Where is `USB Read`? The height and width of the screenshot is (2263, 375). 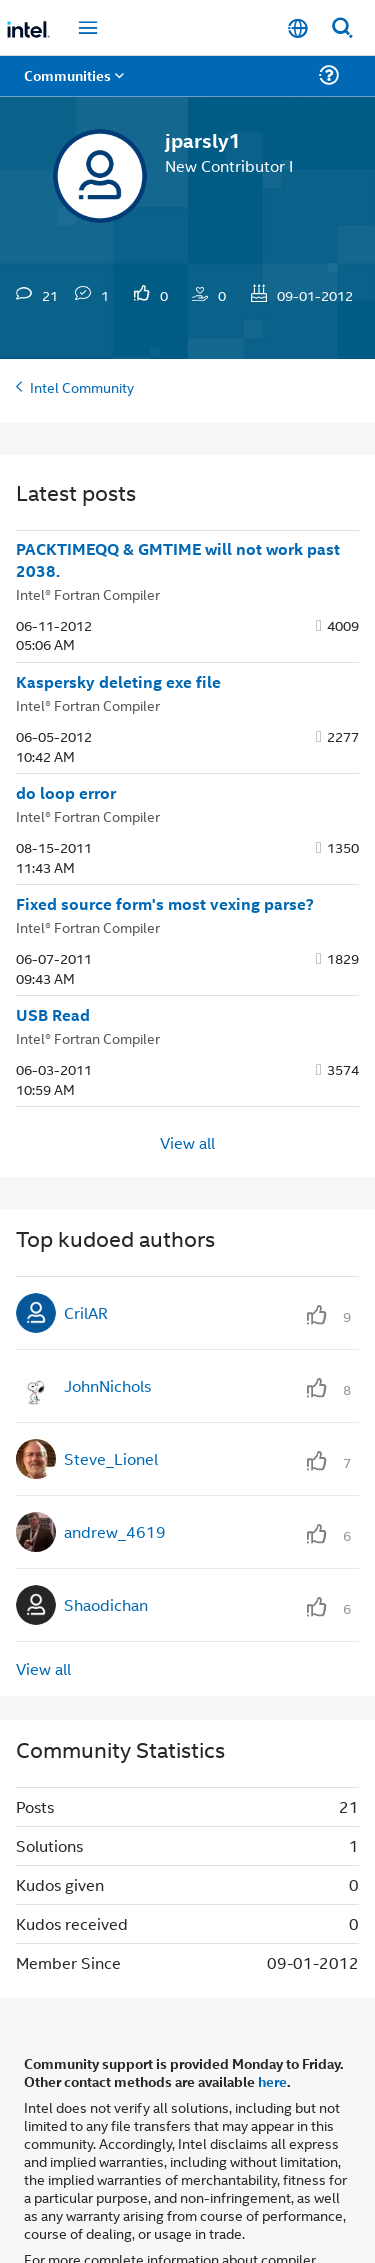
USB Read is located at coordinates (53, 959).